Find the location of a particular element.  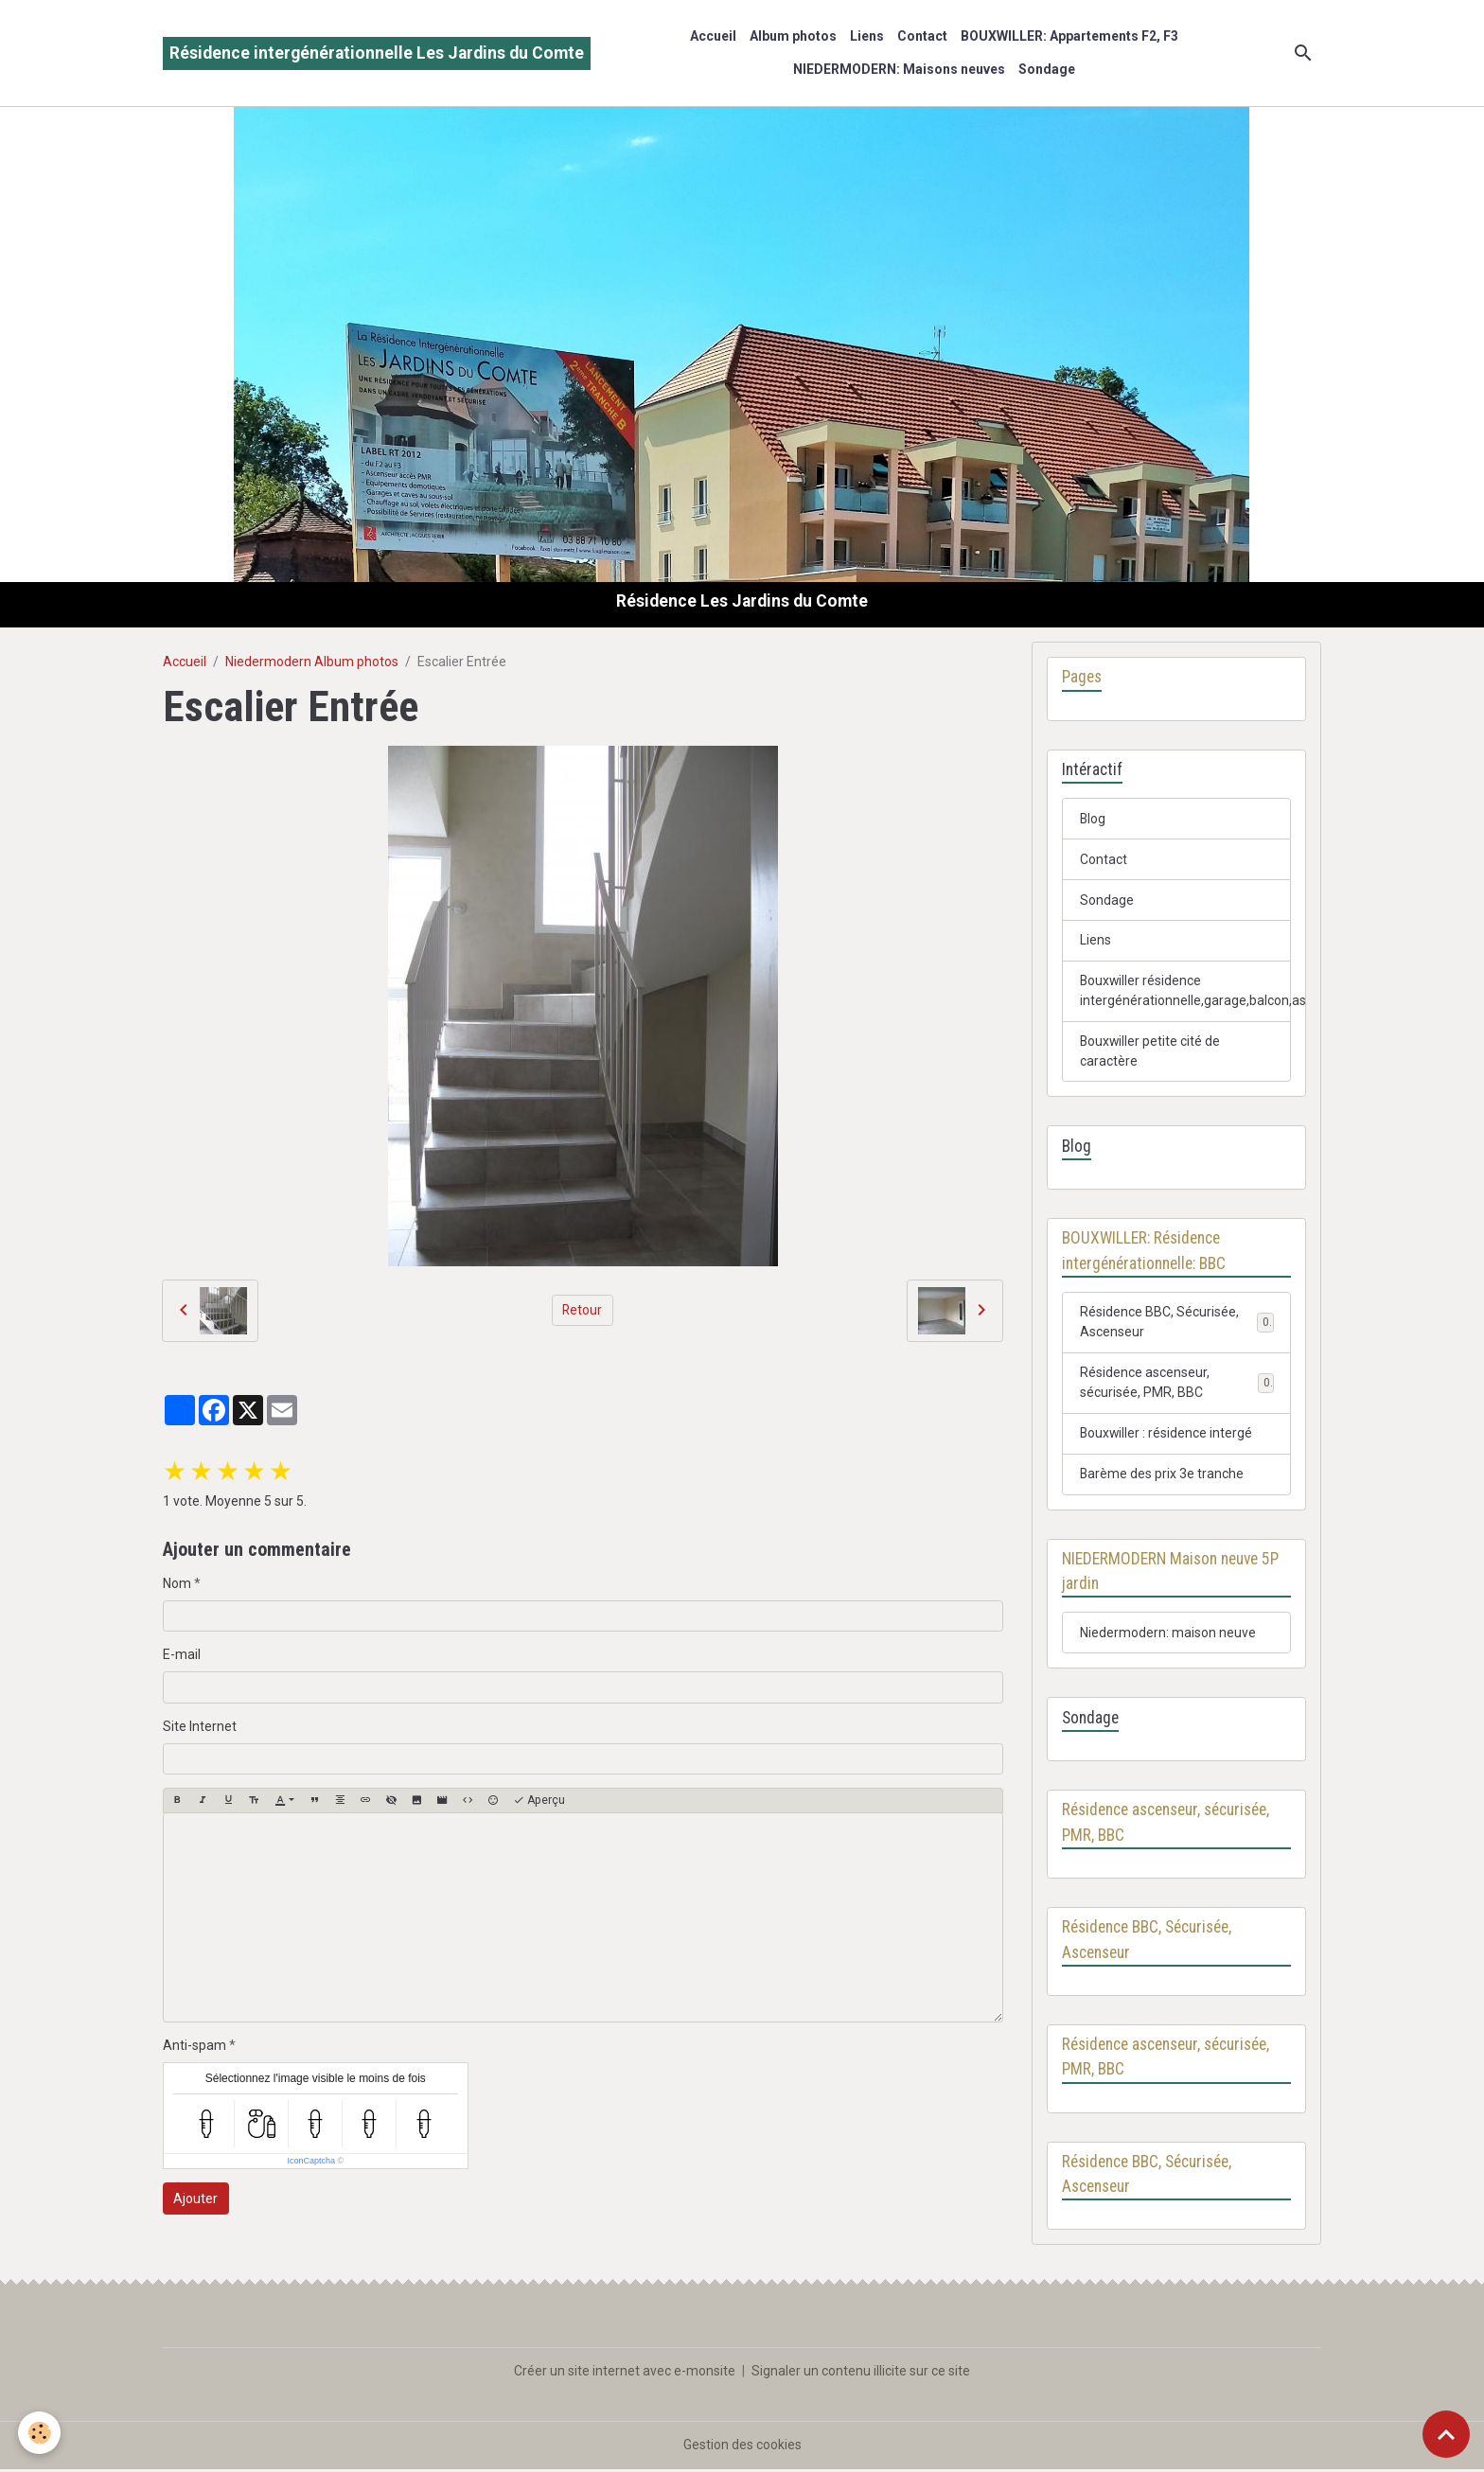

Signaler un contenu illicite sur ce site is located at coordinates (860, 2373).